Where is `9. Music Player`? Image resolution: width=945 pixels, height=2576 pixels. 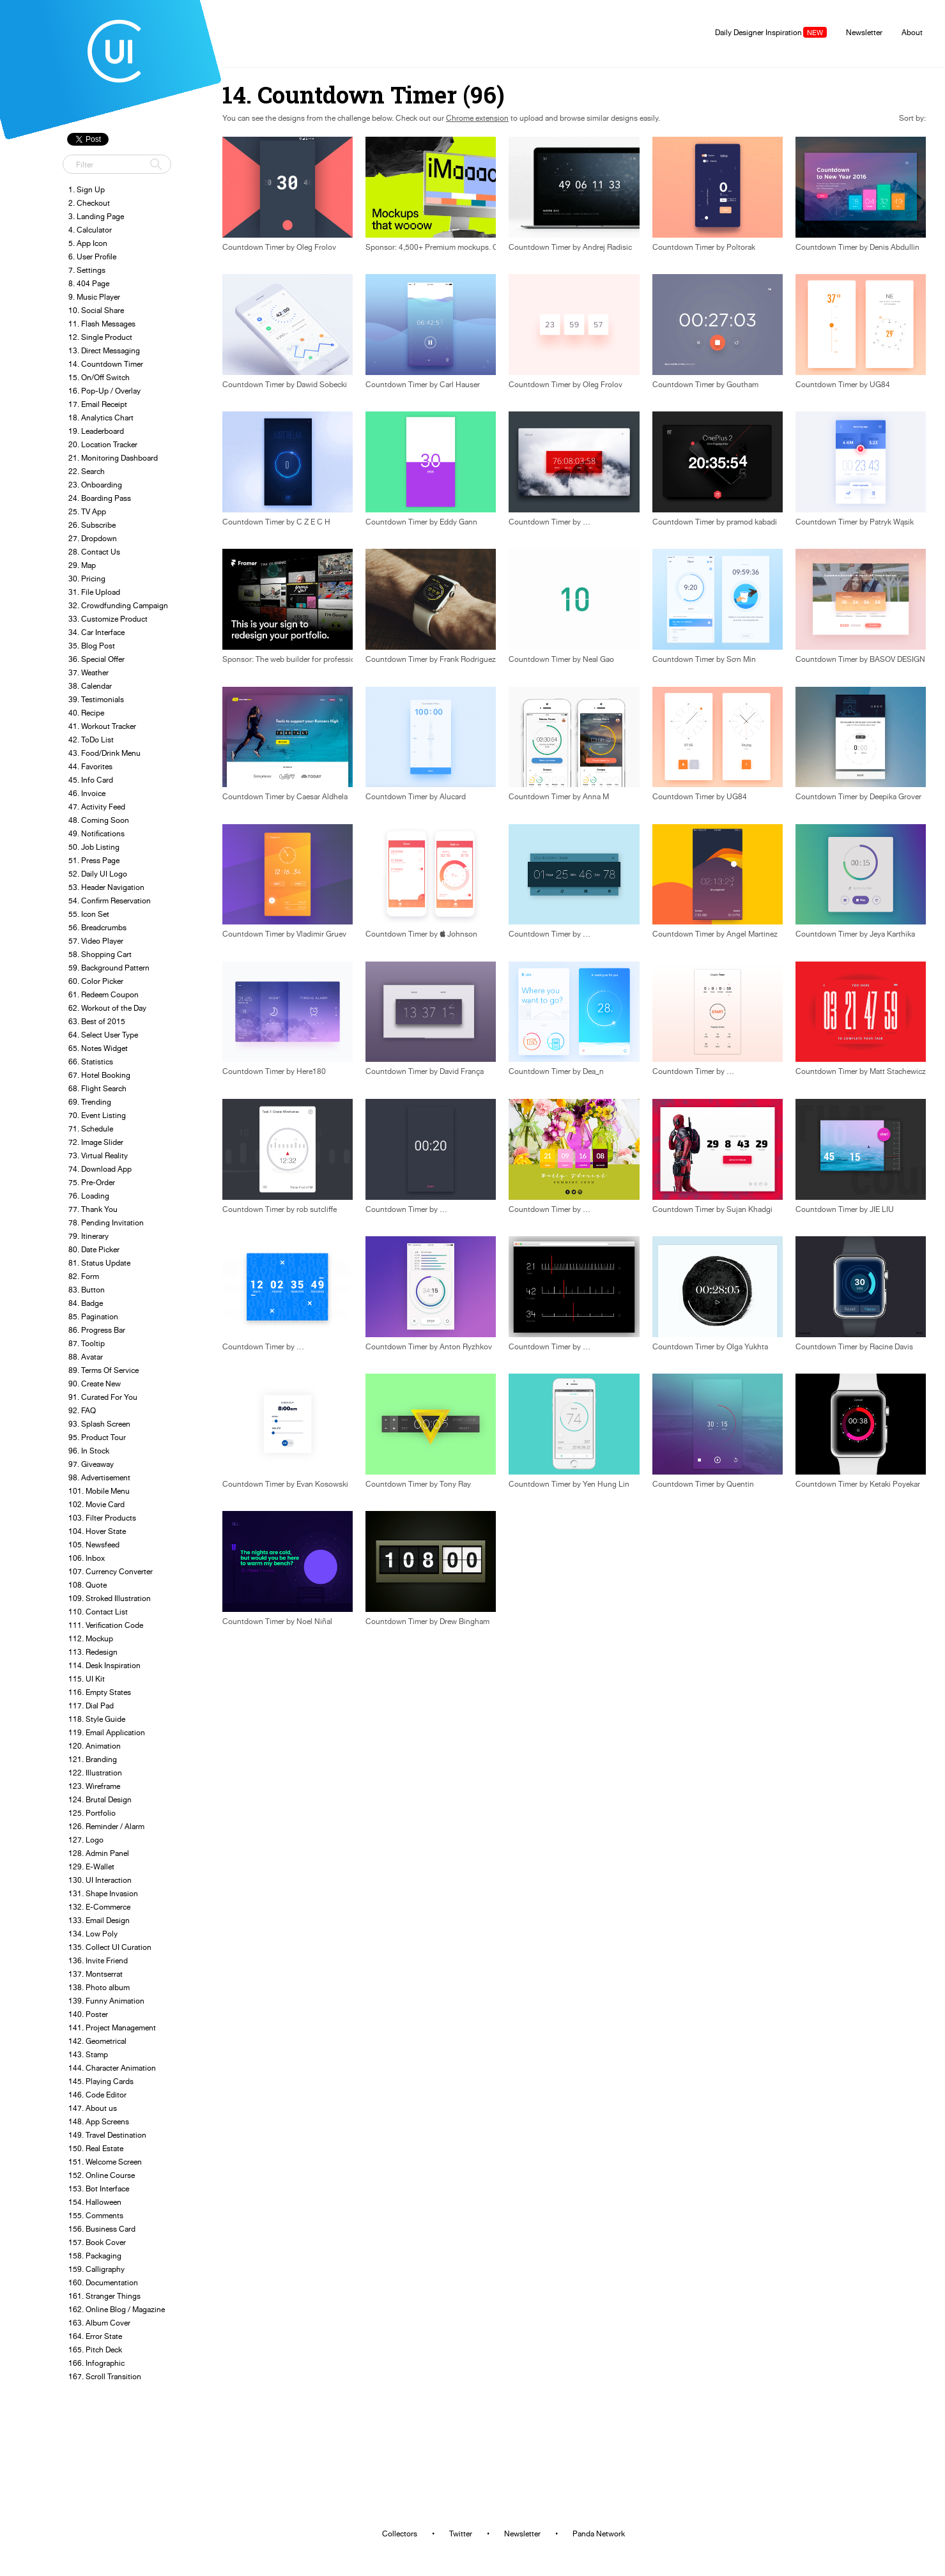
9. Music Player is located at coordinates (94, 297).